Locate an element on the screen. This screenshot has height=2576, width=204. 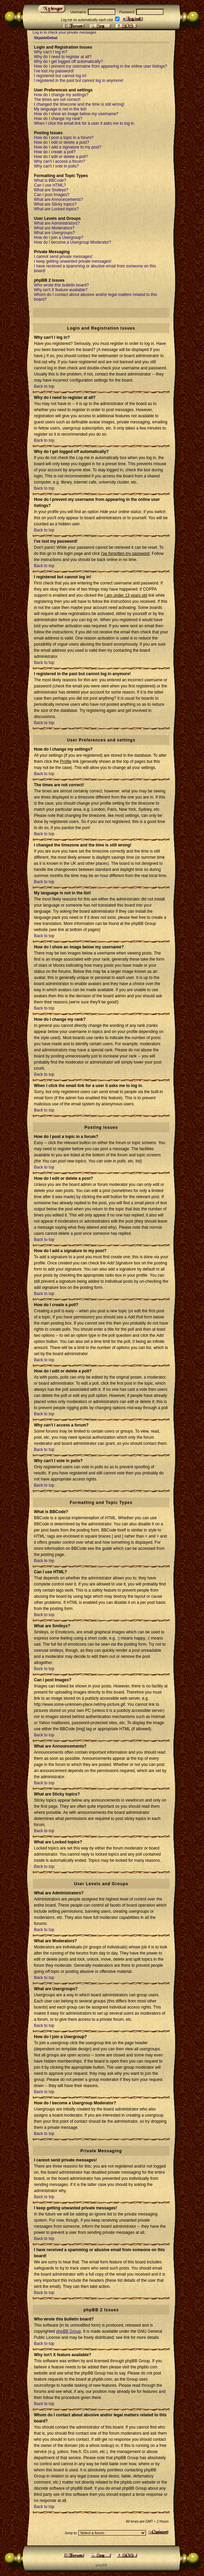
Why isn't X feature available? is located at coordinates (61, 289).